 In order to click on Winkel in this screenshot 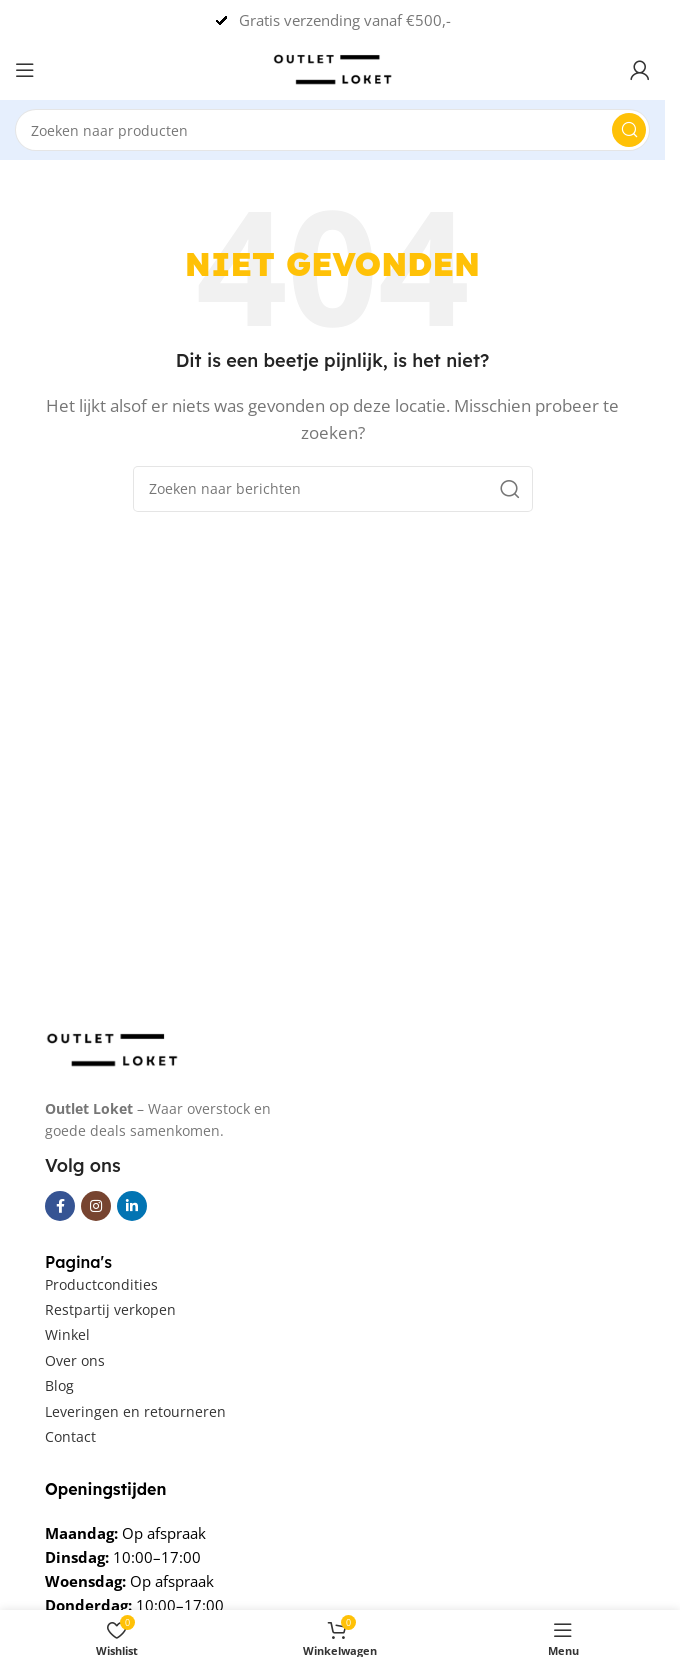, I will do `click(67, 1334)`.